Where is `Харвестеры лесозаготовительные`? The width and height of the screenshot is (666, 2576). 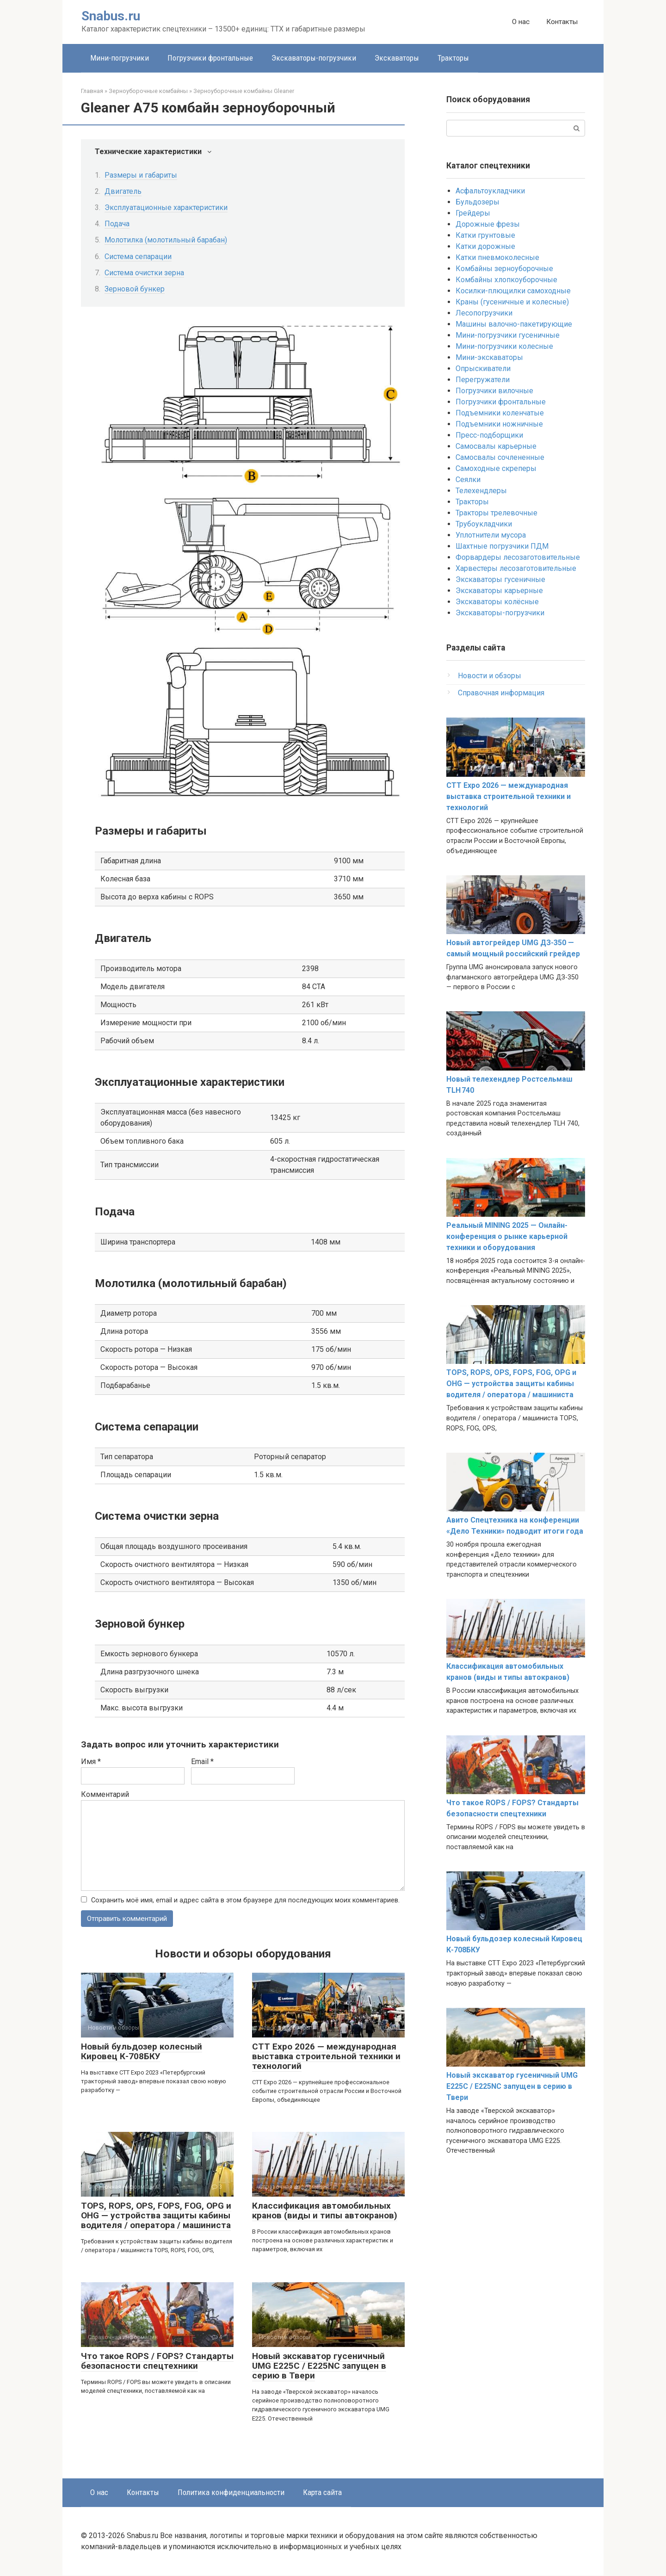
Харвестеры лесозаготовительные is located at coordinates (516, 568).